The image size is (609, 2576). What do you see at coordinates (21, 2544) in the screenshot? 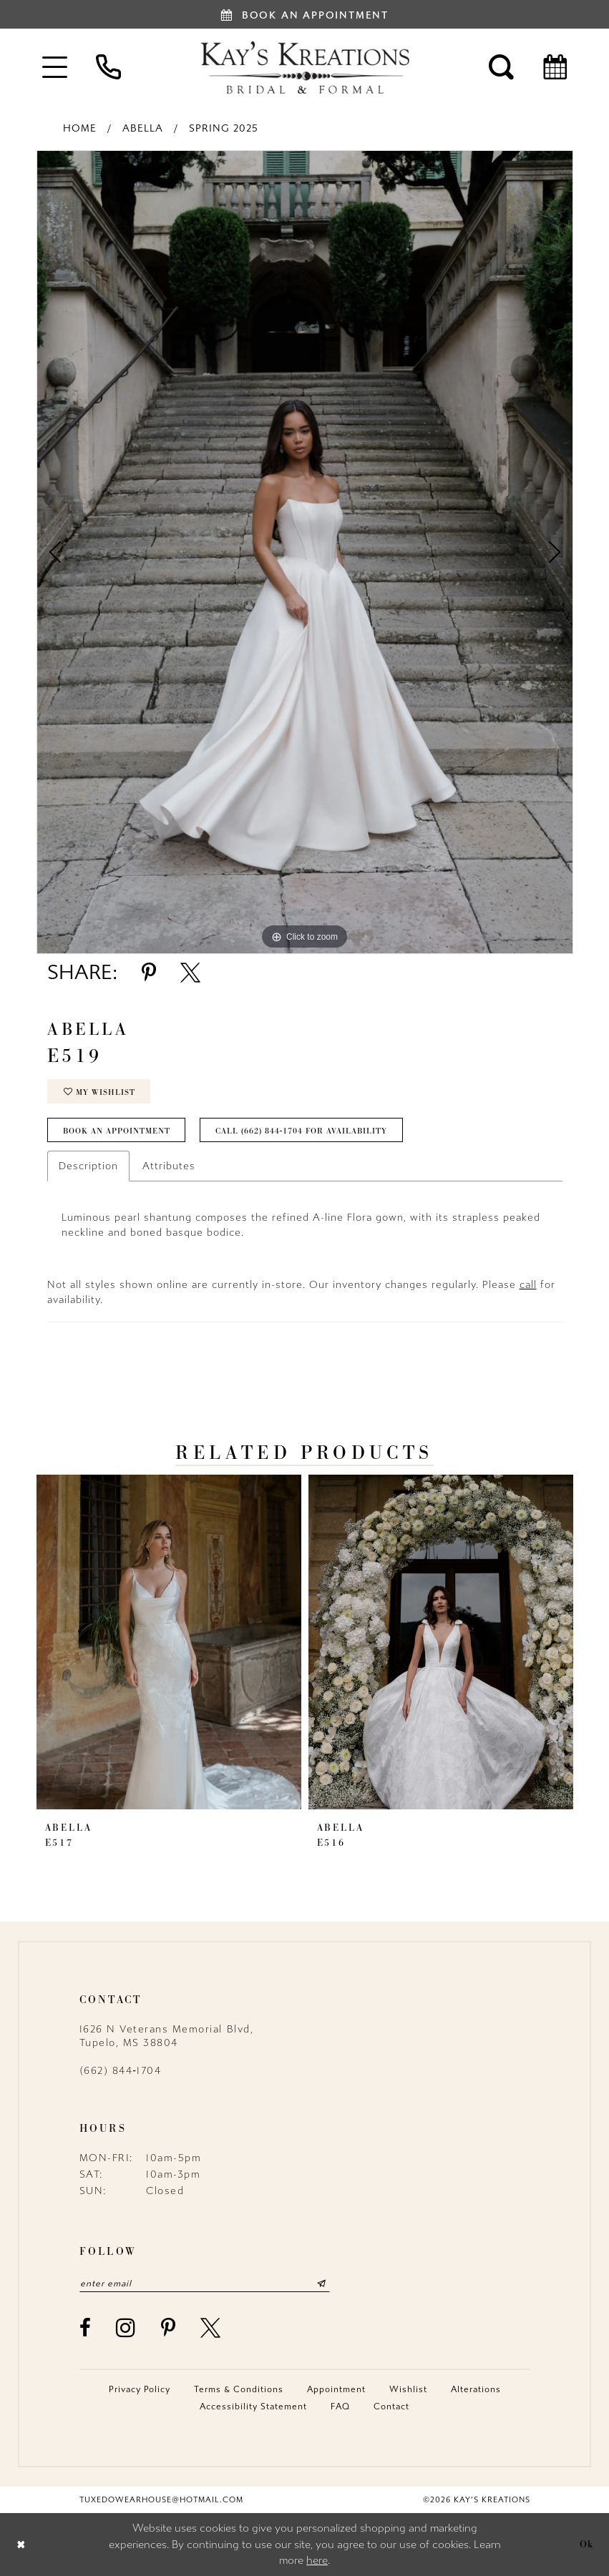
I see `[Close Dialog]` at bounding box center [21, 2544].